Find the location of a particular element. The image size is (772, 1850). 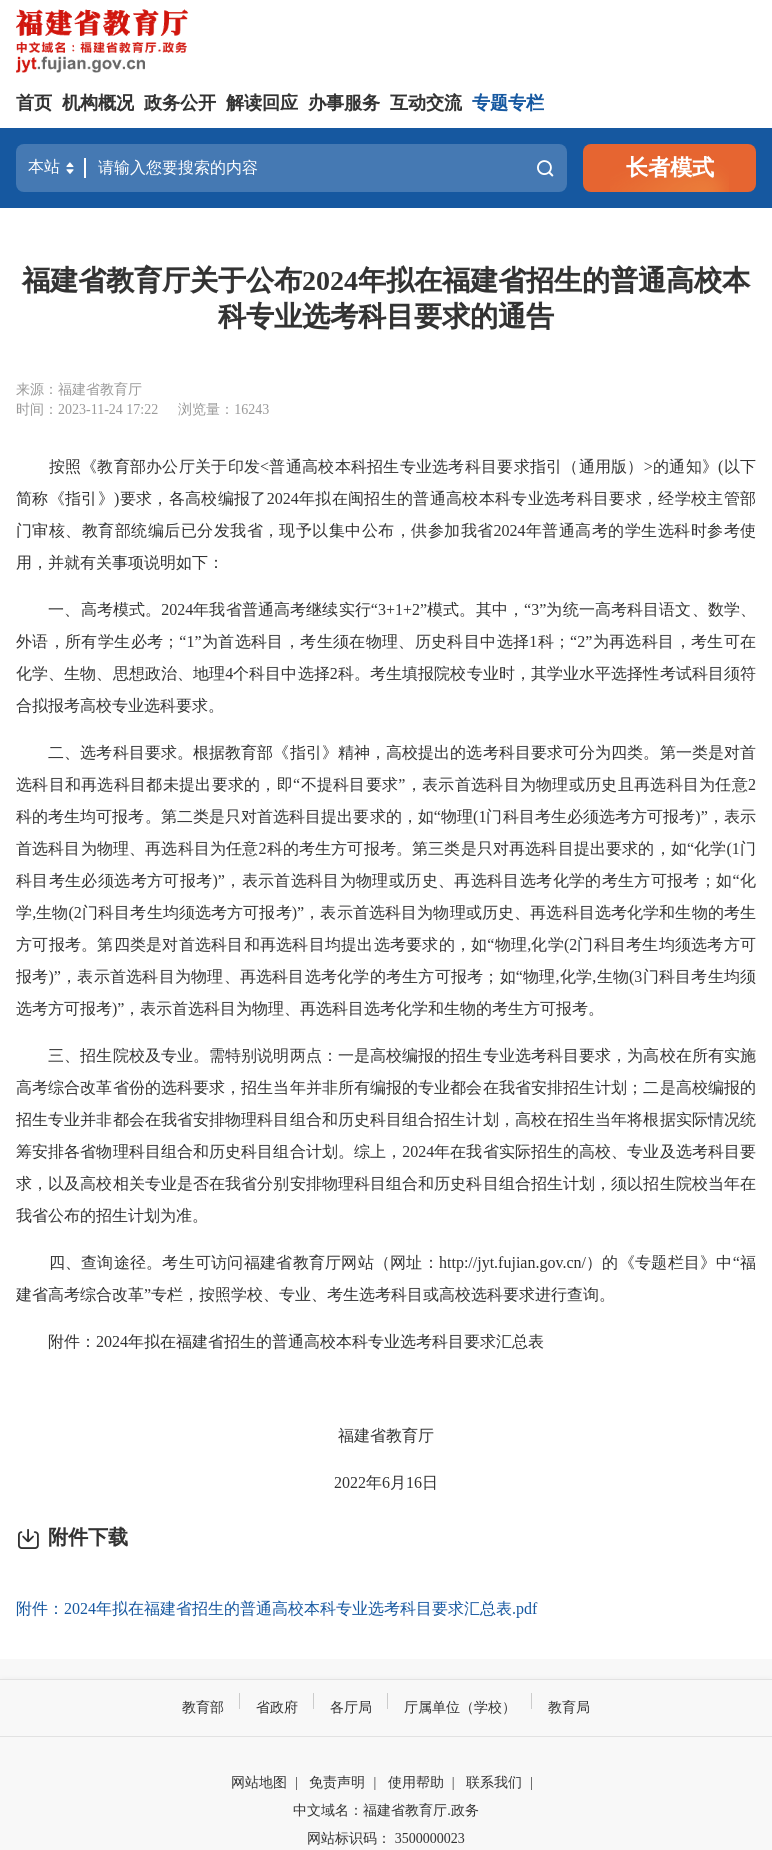

专题专栏 is located at coordinates (508, 103).